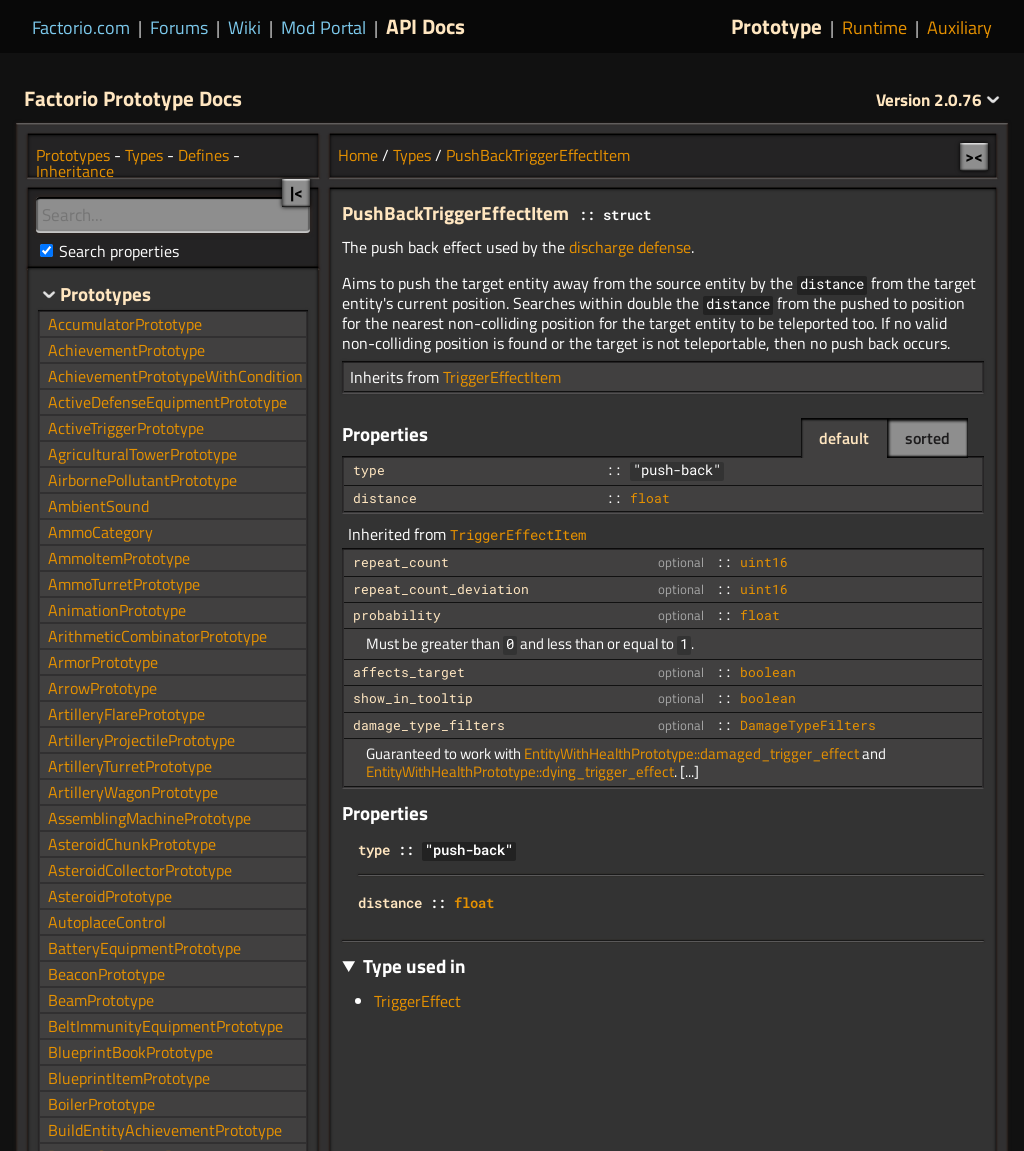 The image size is (1024, 1151). What do you see at coordinates (129, 1078) in the screenshot?
I see `BlueprintItemPrototype` at bounding box center [129, 1078].